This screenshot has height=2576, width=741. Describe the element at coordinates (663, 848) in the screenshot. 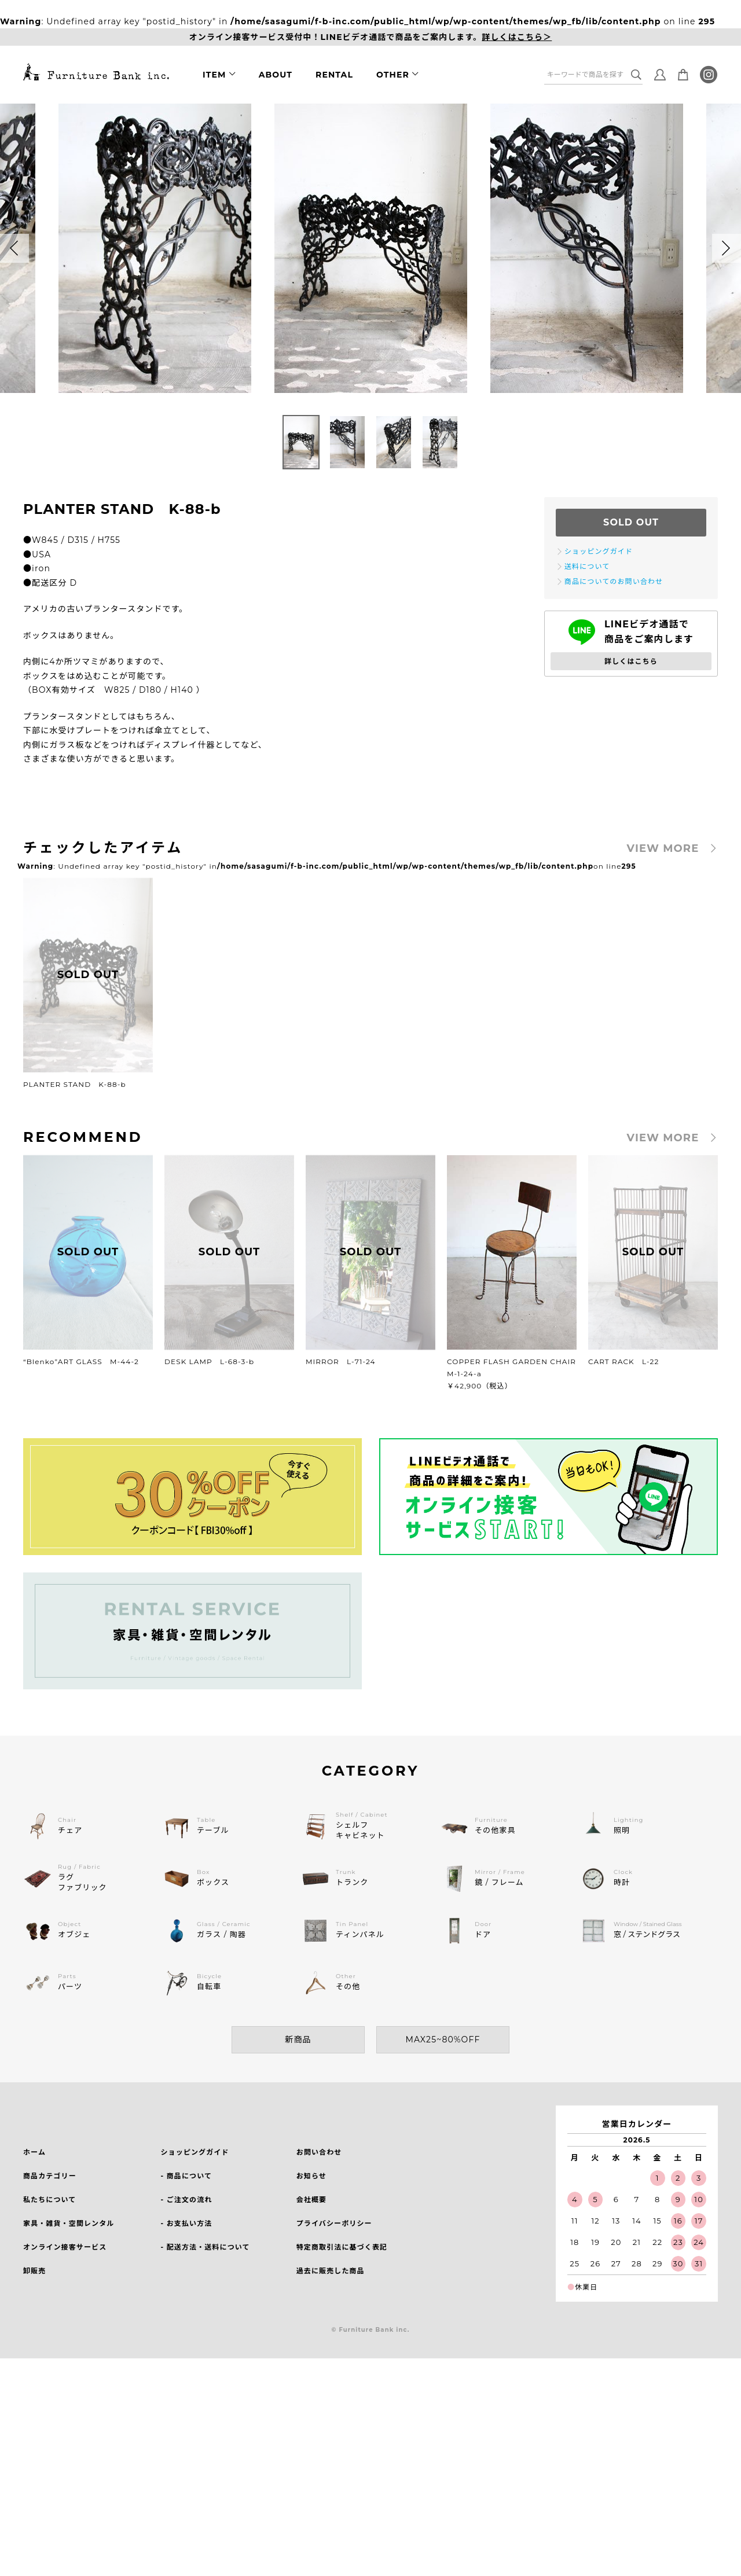

I see `VIEW MORE` at that location.